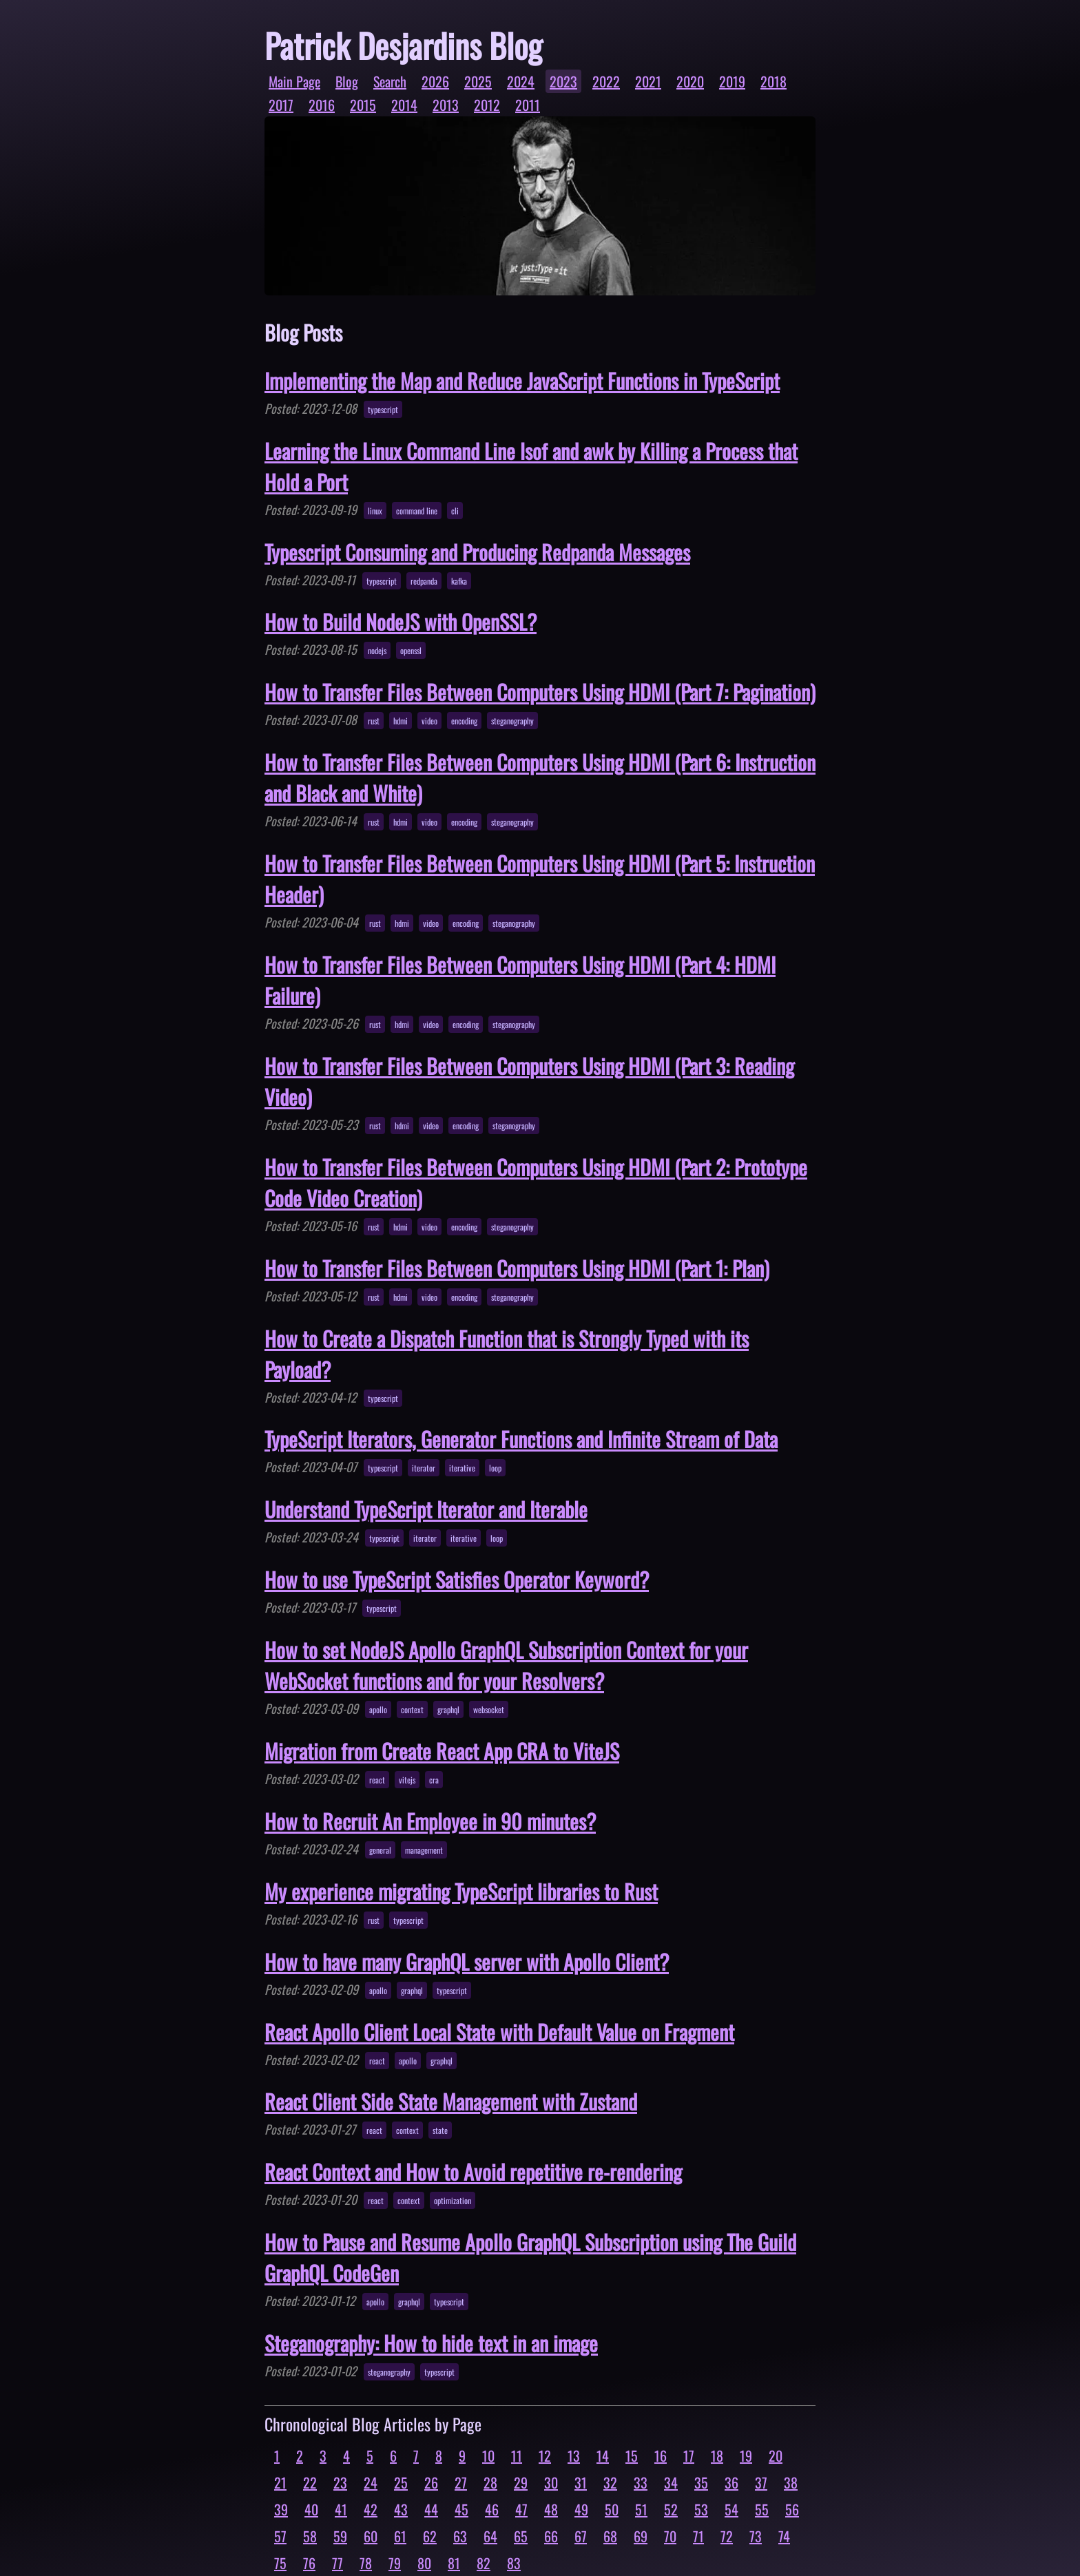 The height and width of the screenshot is (2576, 1080). Describe the element at coordinates (580, 2536) in the screenshot. I see `67` at that location.